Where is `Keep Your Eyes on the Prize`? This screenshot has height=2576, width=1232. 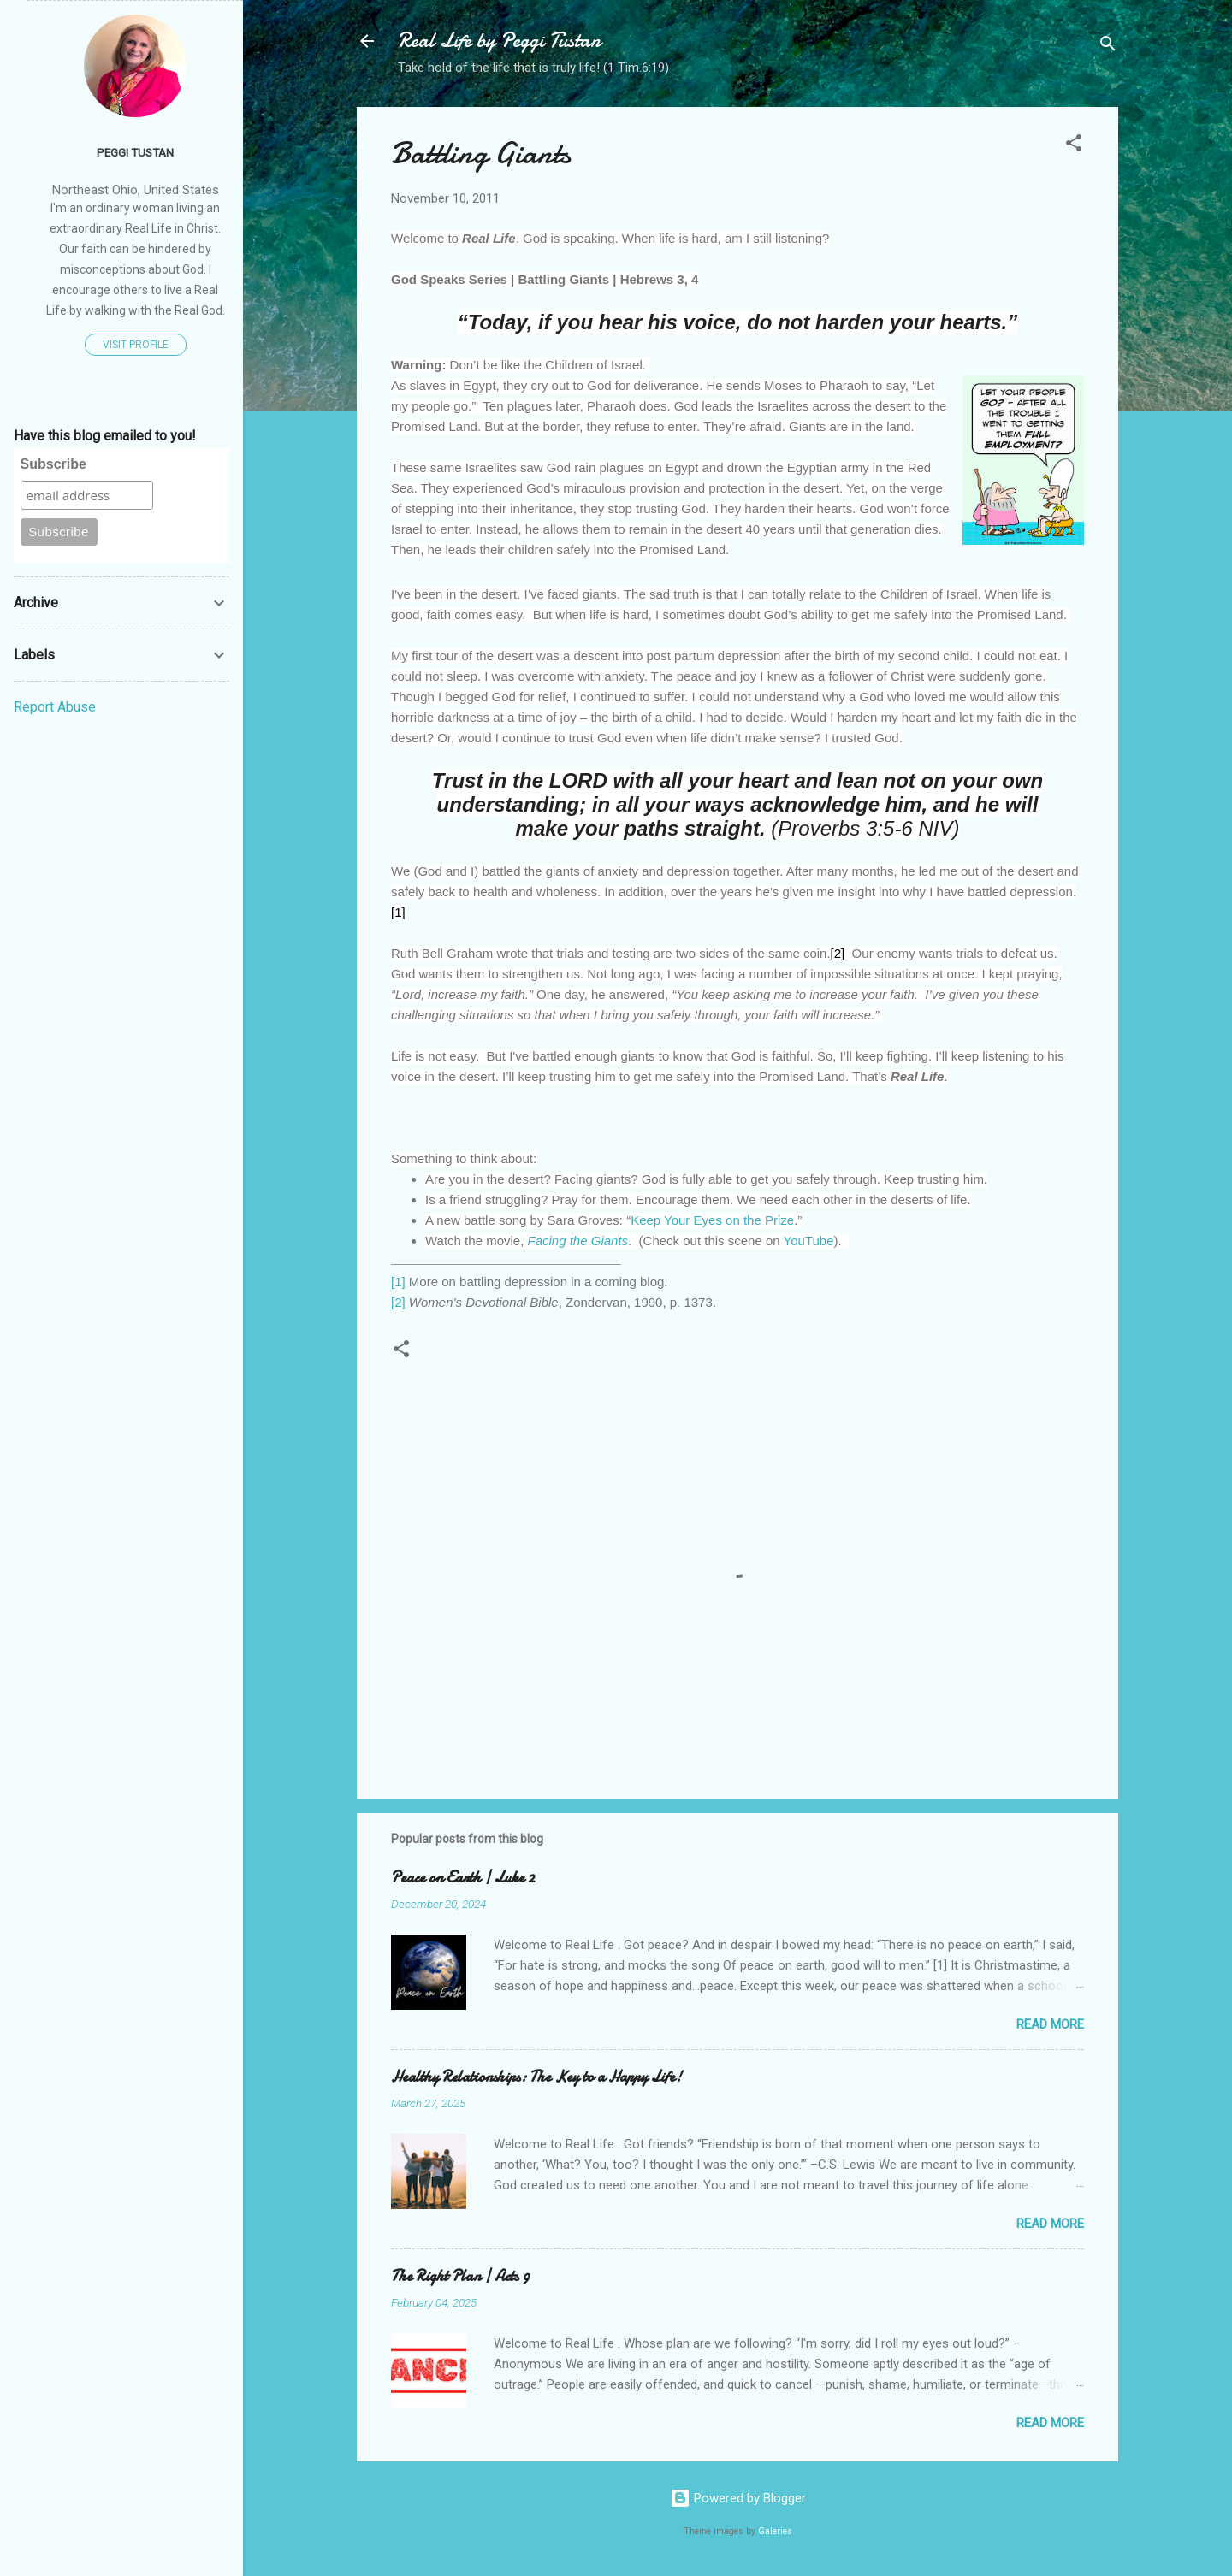 Keep Your Eyes on the Prize is located at coordinates (712, 1220).